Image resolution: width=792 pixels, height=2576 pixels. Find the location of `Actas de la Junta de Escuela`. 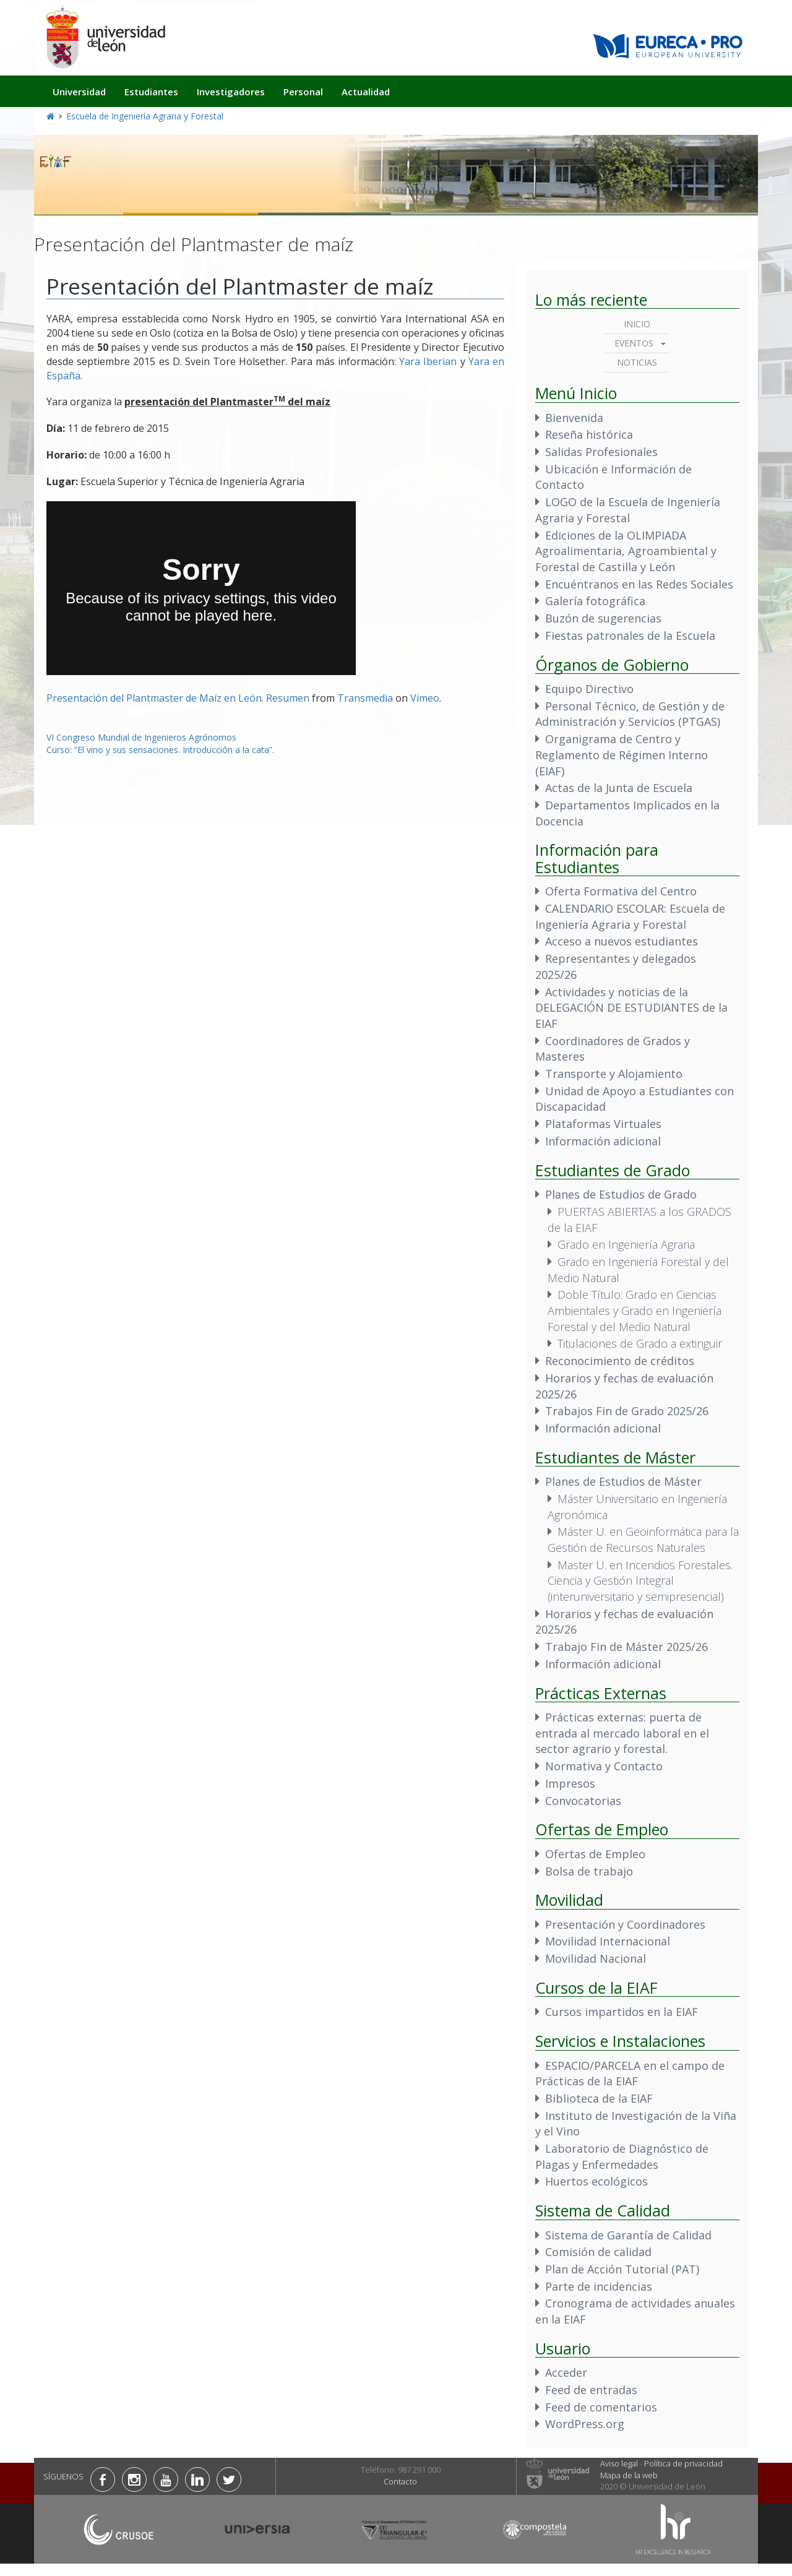

Actas de la Junta de Escuela is located at coordinates (618, 787).